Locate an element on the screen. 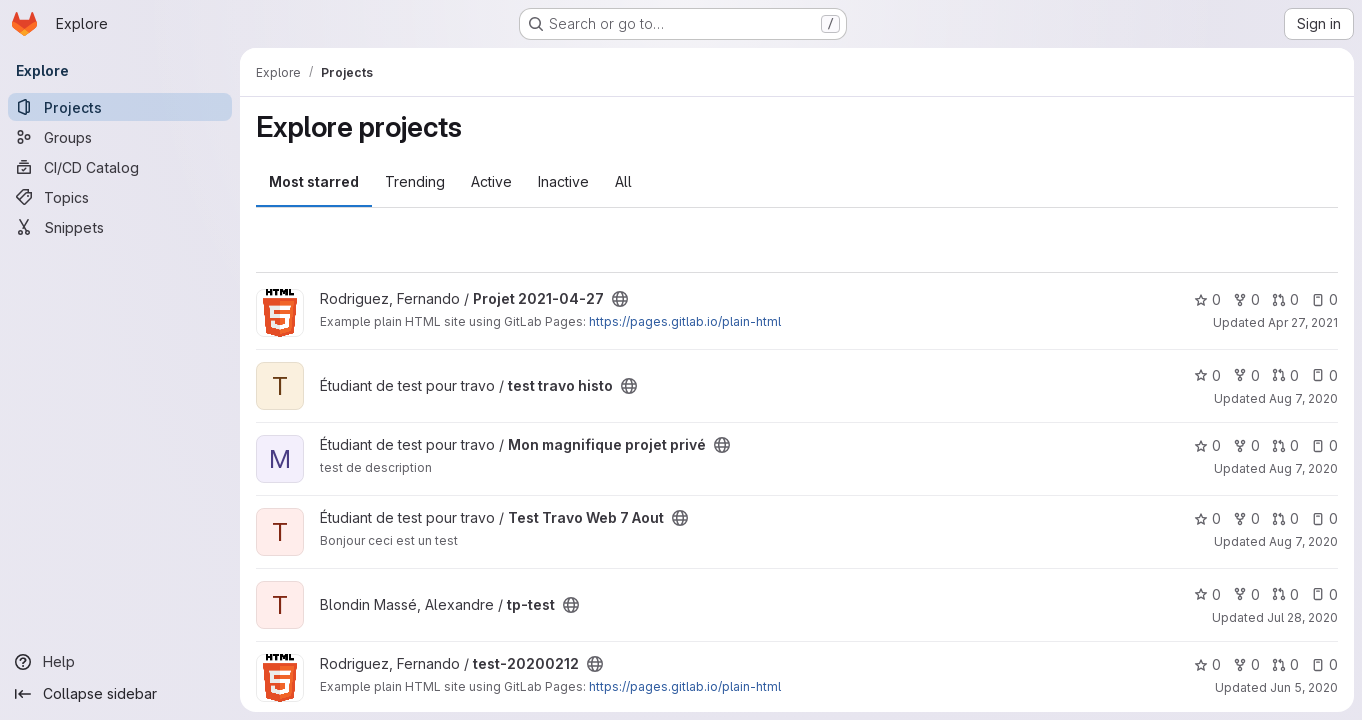 This screenshot has height=720, width=1362. [Projects] is located at coordinates (120, 107).